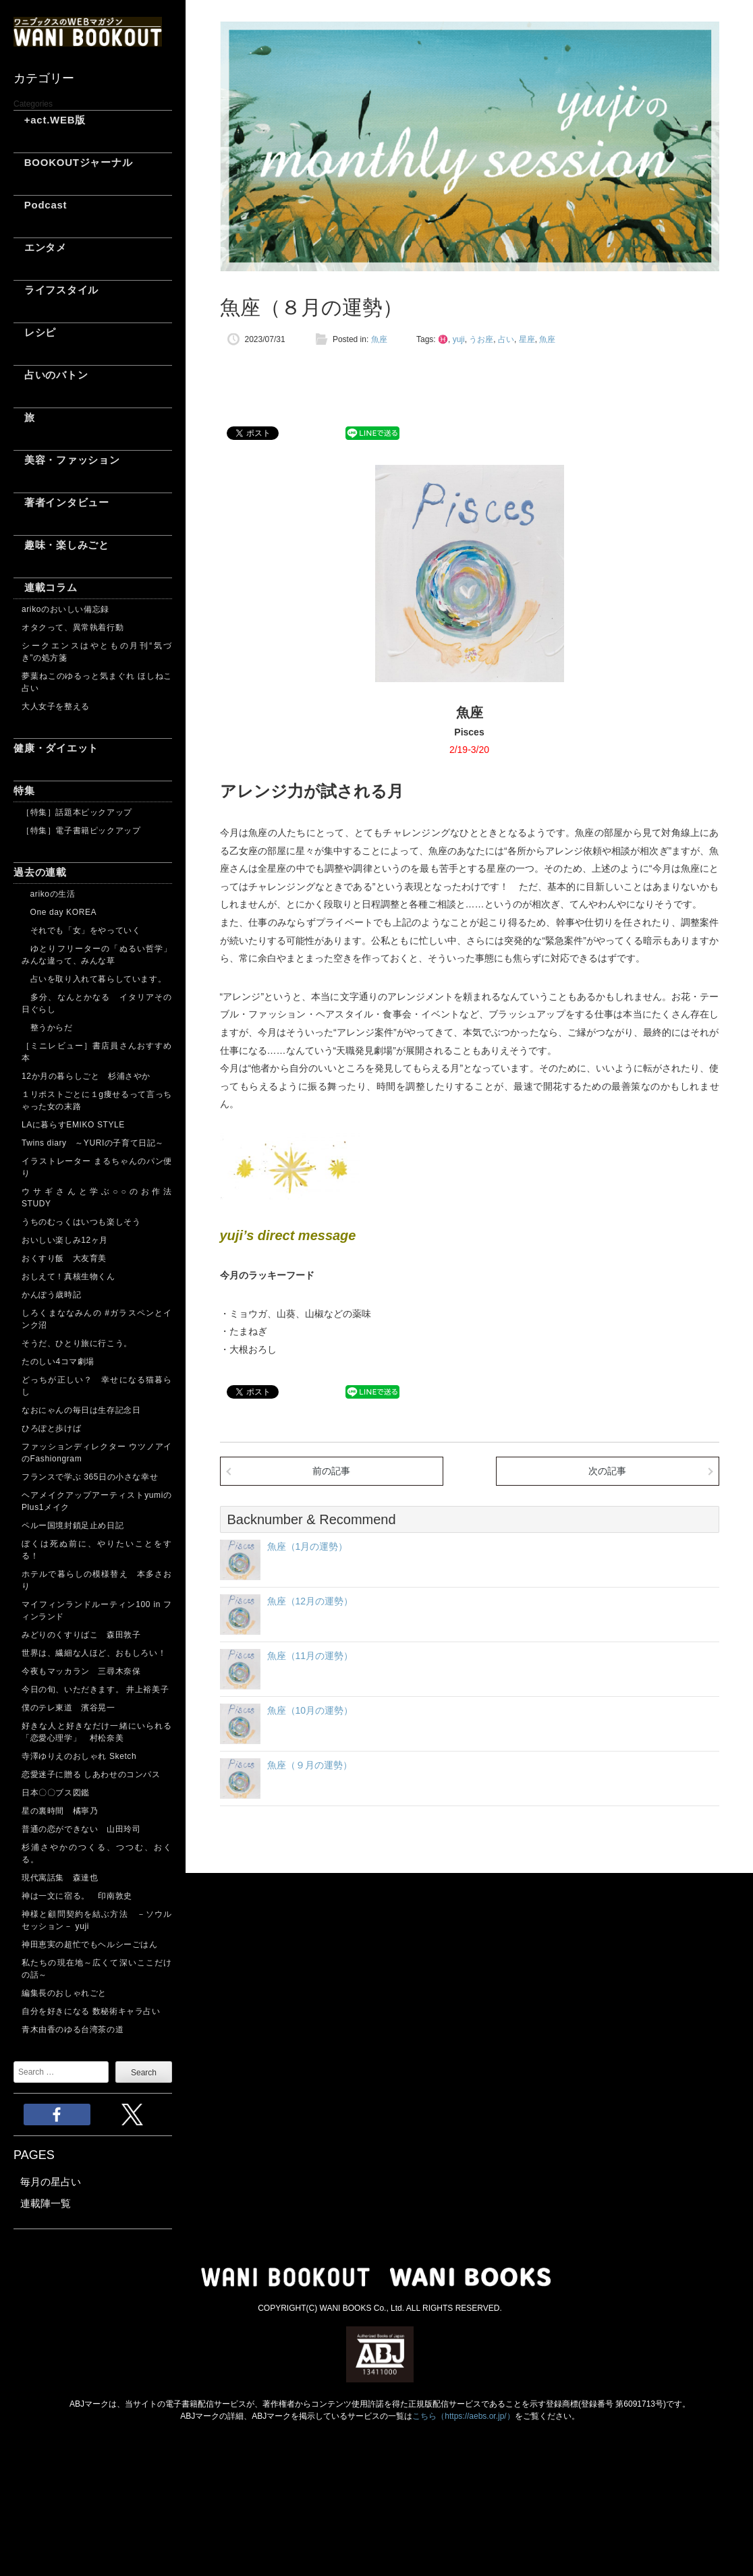 The width and height of the screenshot is (753, 2576). I want to click on イラストレーター まるちゃんのパン便り, so click(97, 1167).